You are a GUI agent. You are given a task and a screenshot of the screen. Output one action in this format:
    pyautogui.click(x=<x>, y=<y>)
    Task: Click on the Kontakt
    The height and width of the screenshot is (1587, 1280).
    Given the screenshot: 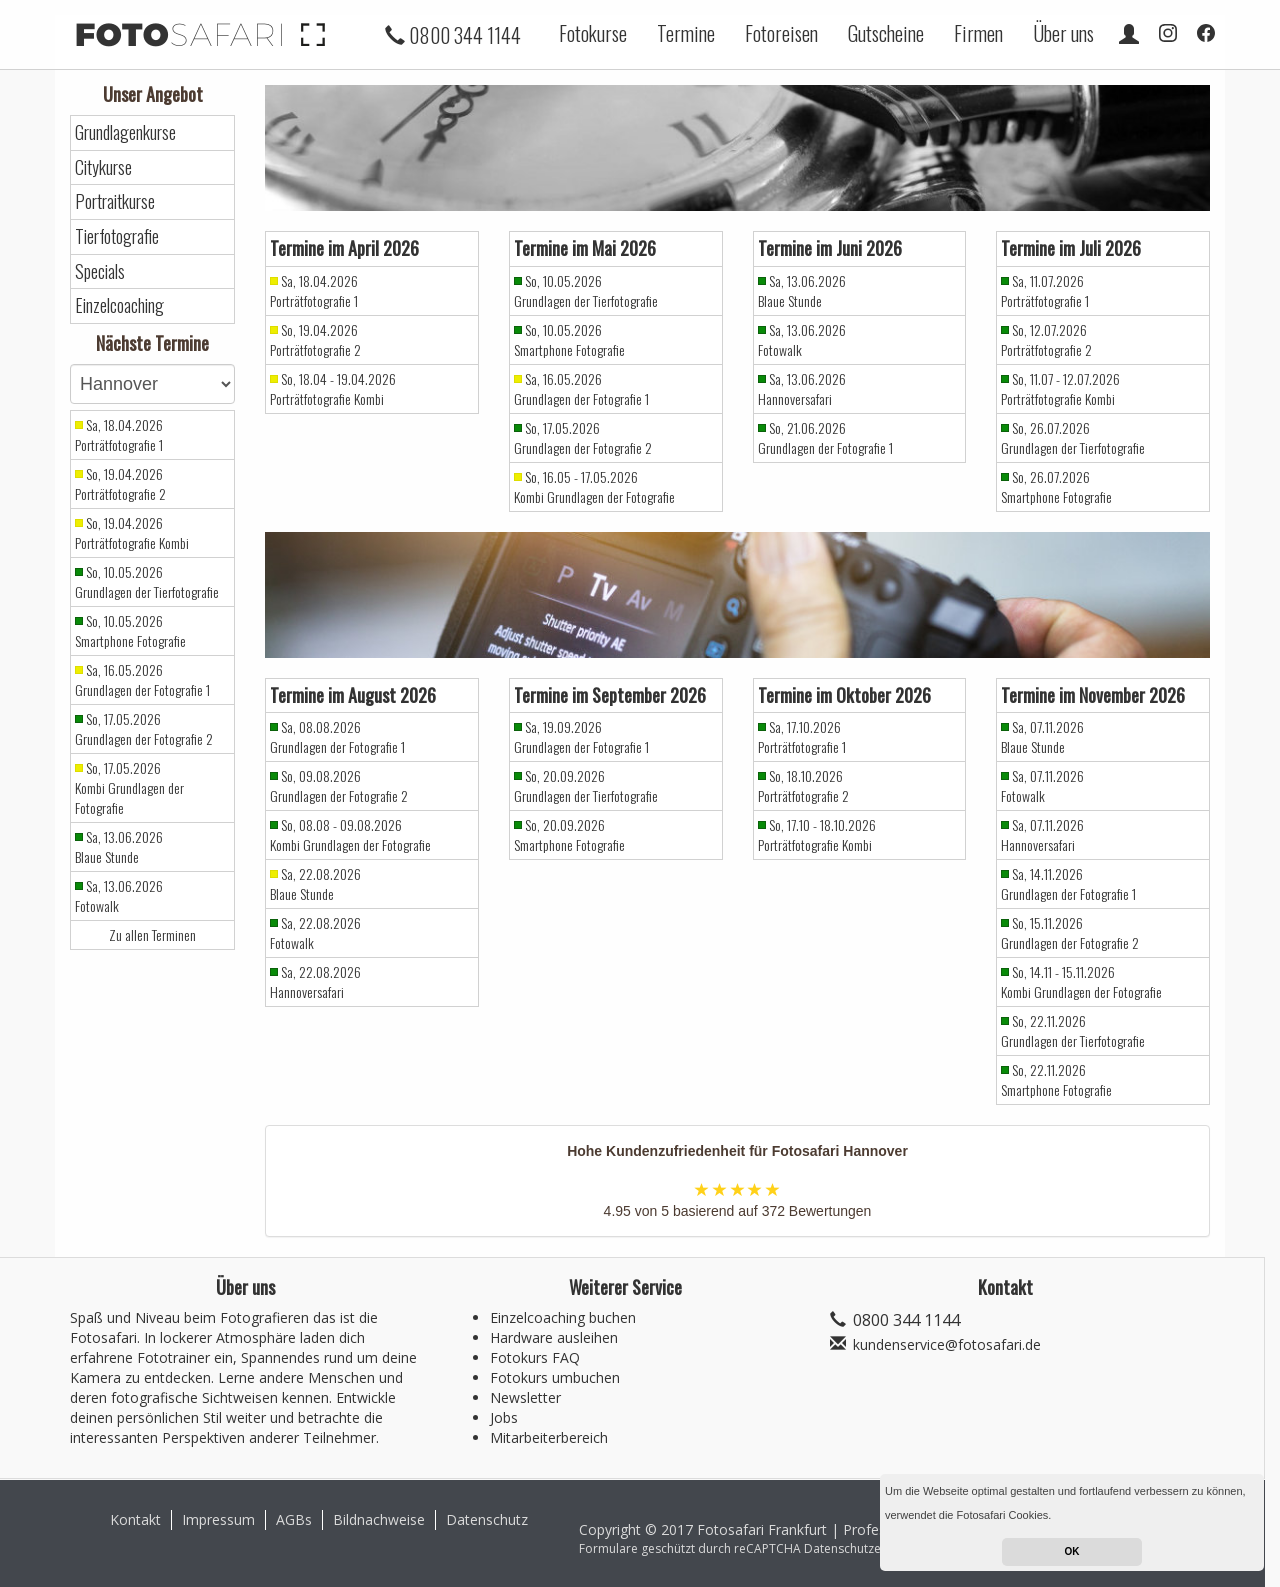 What is the action you would take?
    pyautogui.click(x=135, y=1519)
    